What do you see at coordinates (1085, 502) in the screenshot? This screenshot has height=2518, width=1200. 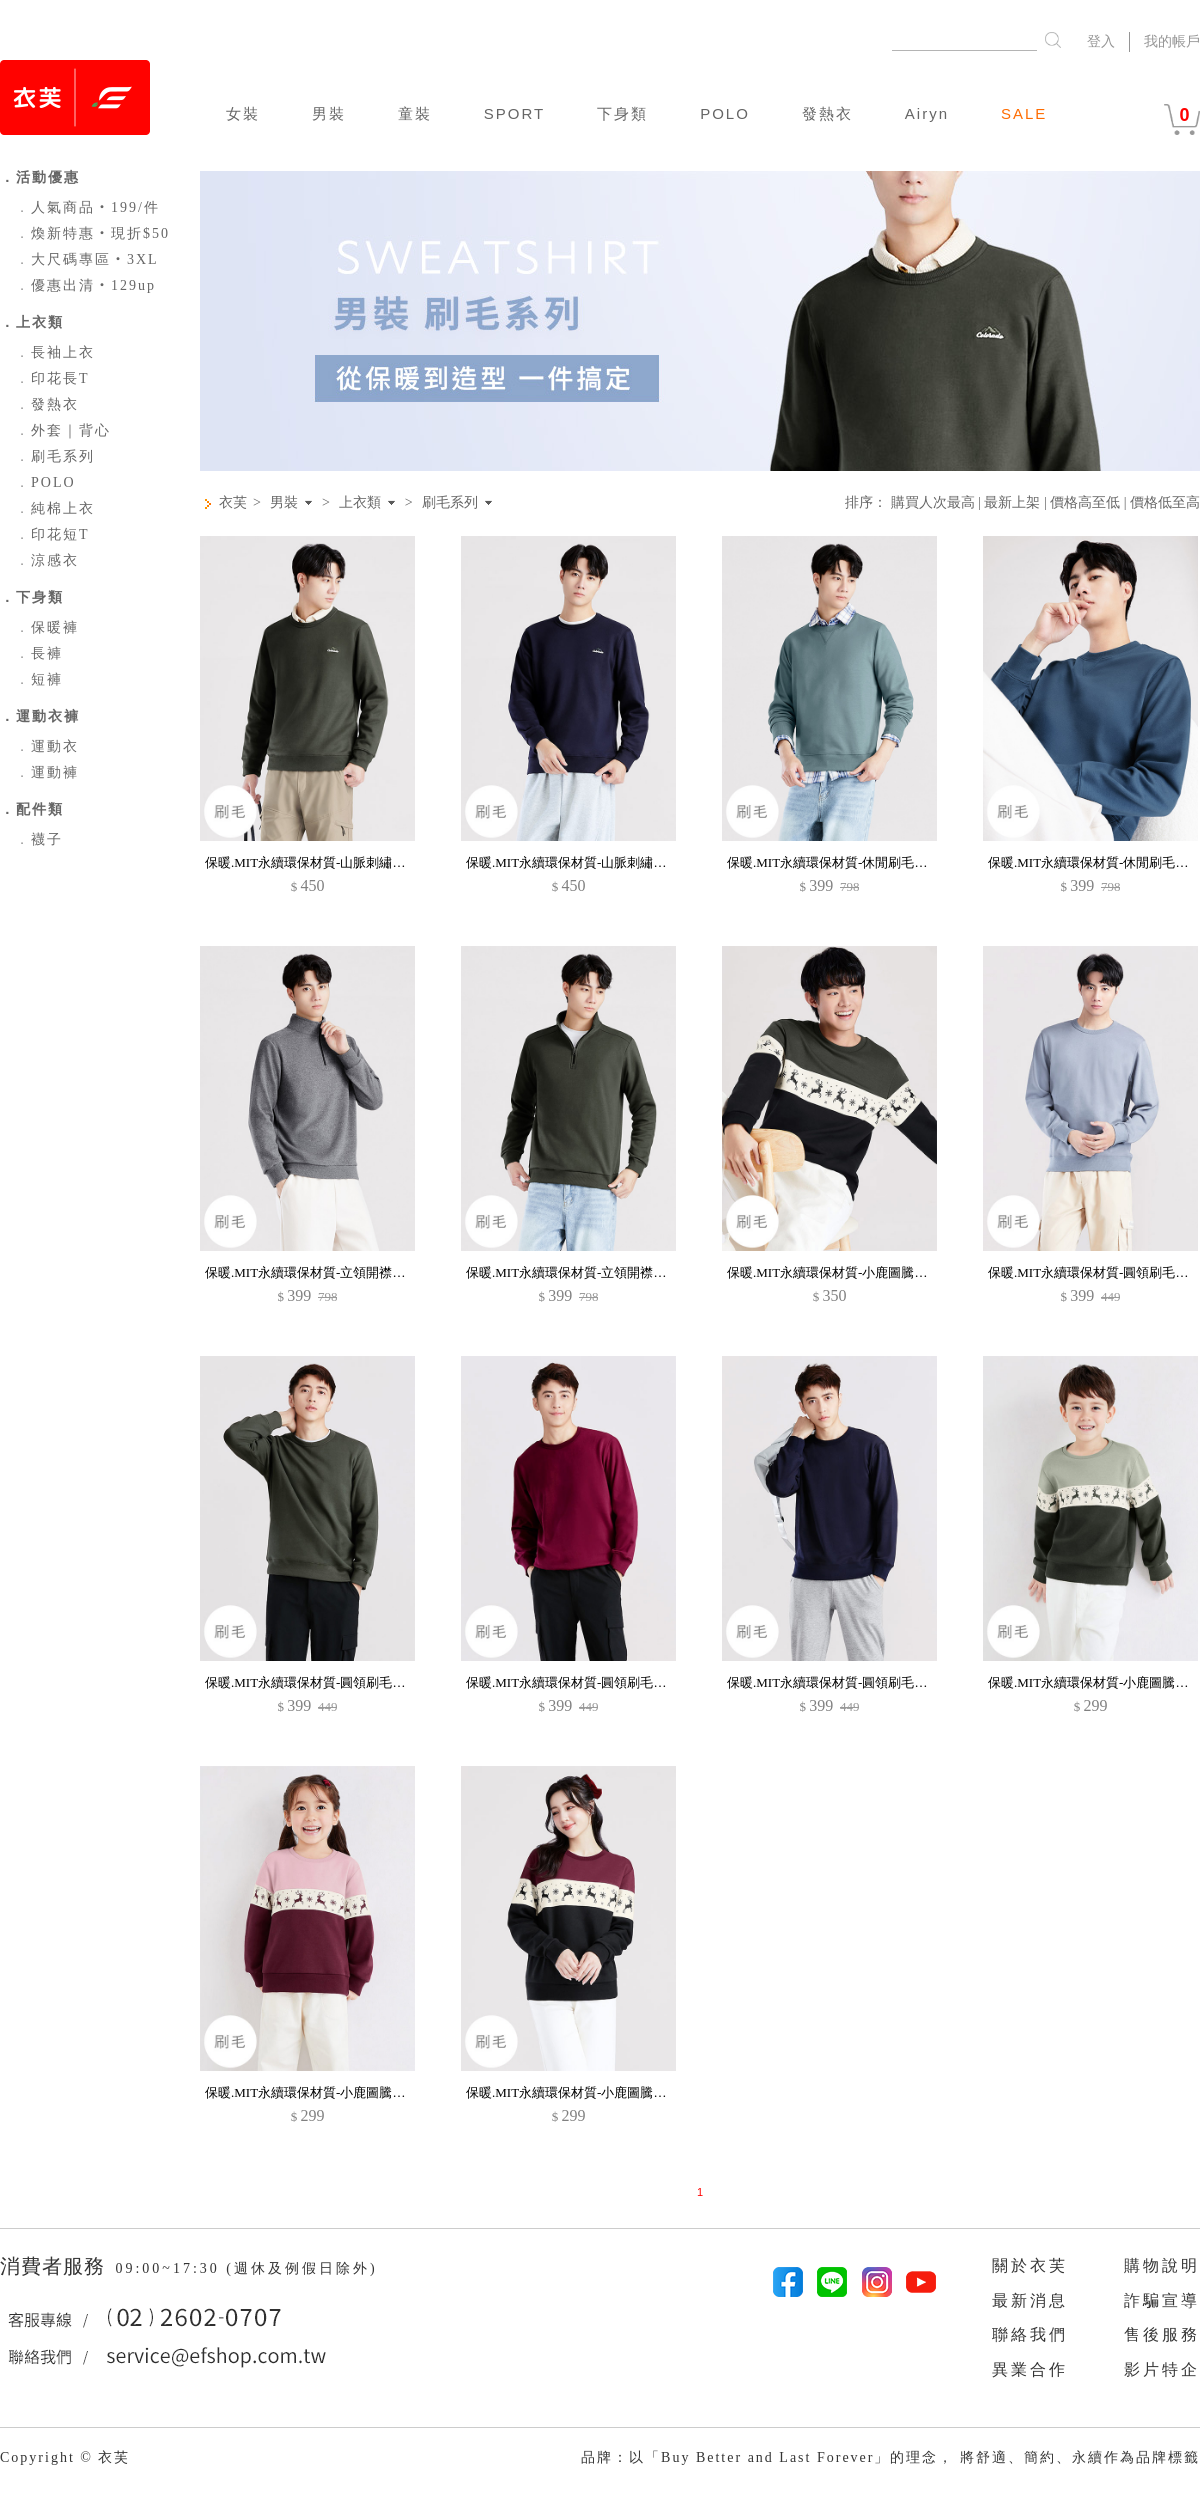 I see `價格高至低` at bounding box center [1085, 502].